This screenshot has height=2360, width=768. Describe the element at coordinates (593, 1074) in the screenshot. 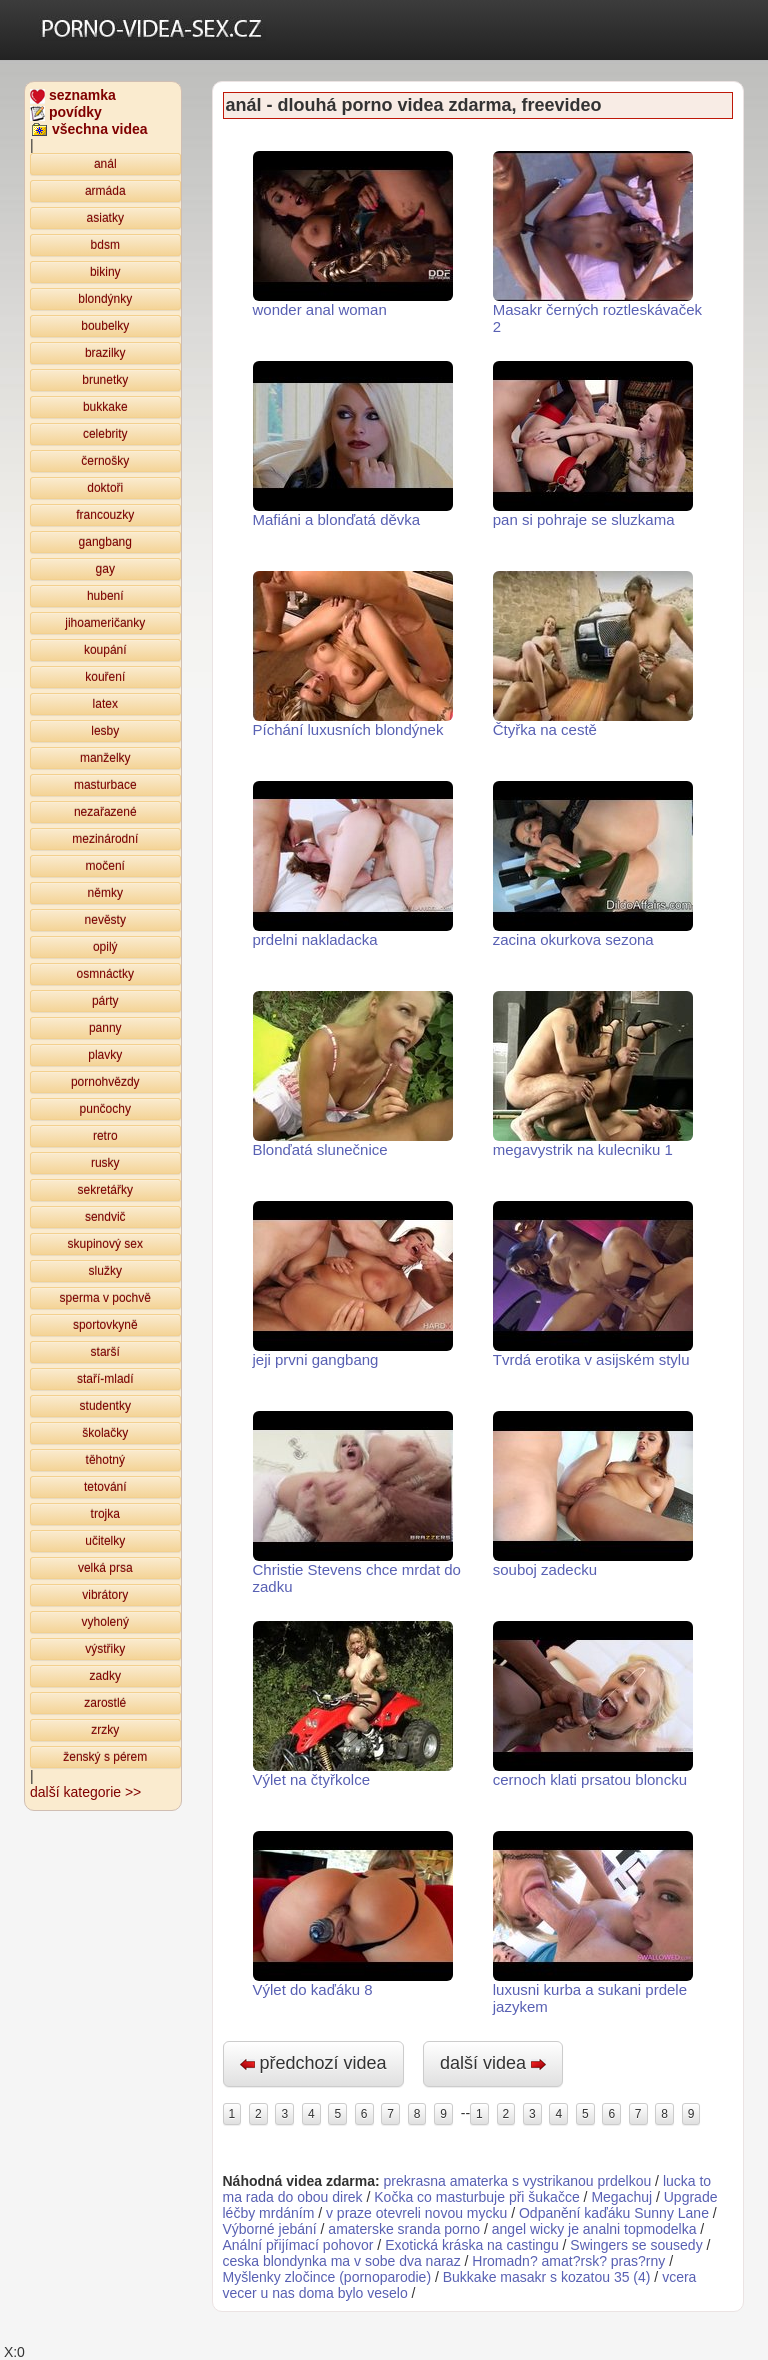

I see `megavystrik na kulecniku 1` at that location.